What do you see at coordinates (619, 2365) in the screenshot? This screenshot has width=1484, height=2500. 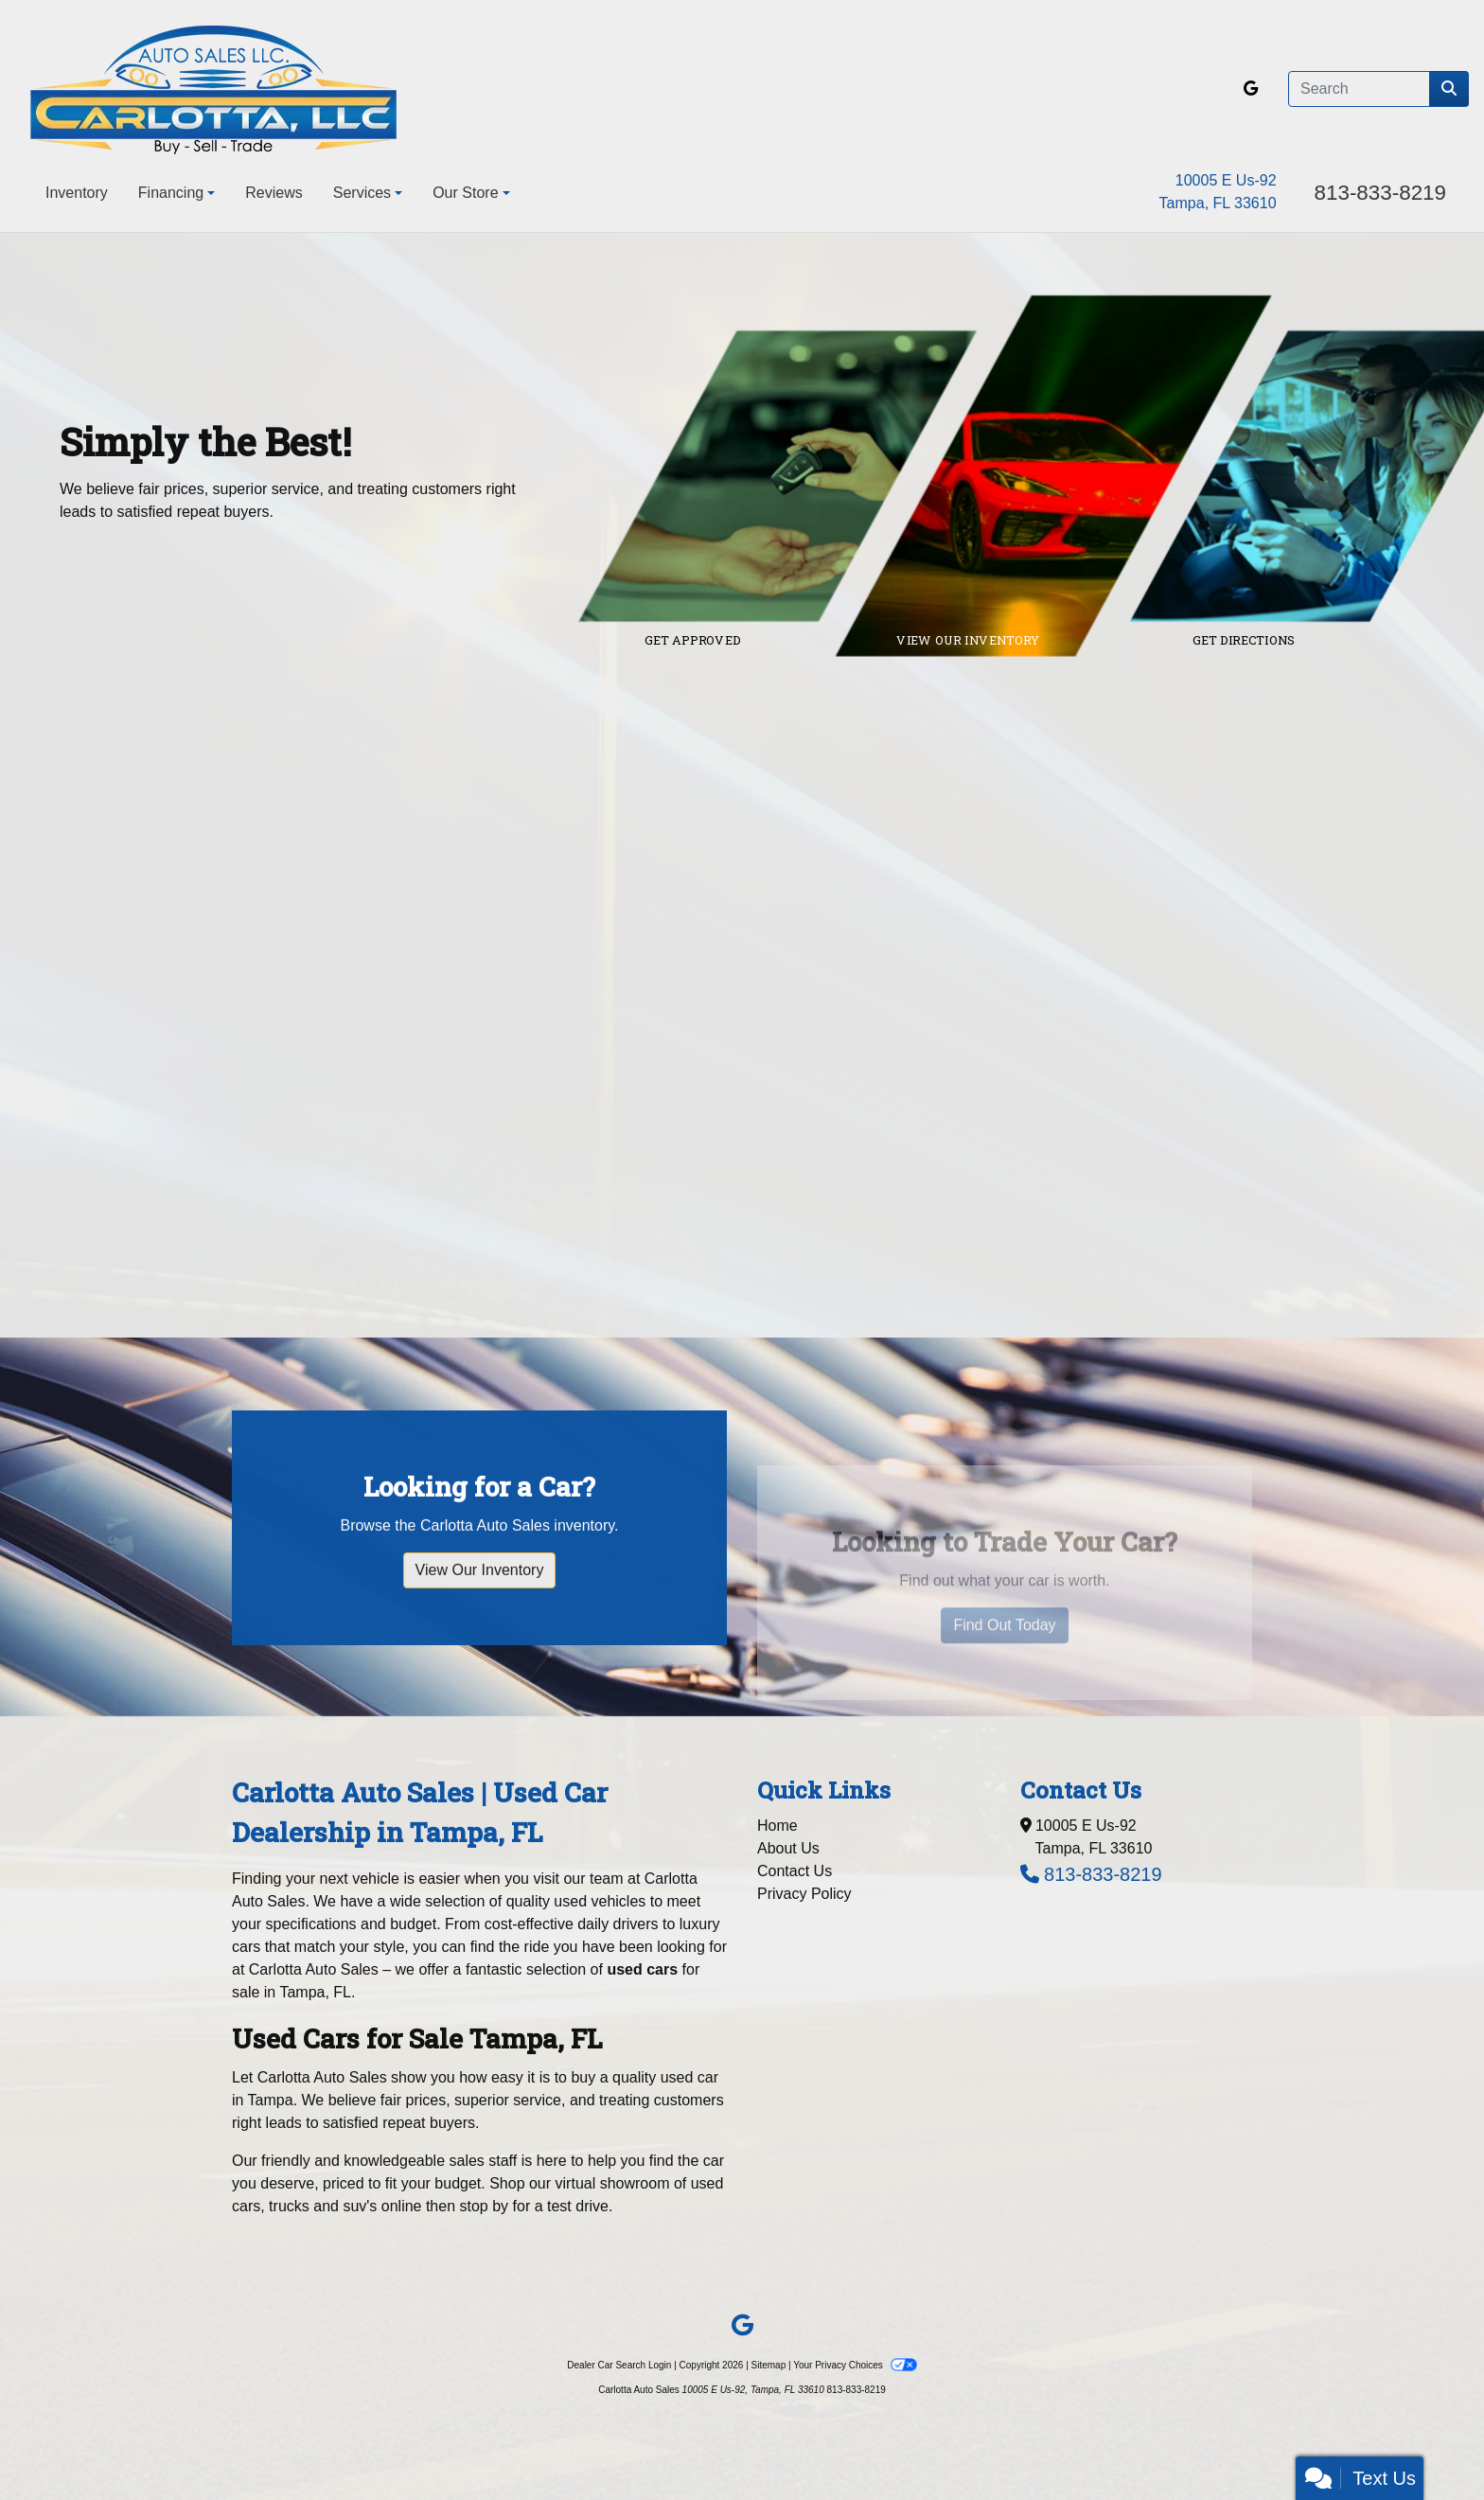 I see `Dealer Car Search Login` at bounding box center [619, 2365].